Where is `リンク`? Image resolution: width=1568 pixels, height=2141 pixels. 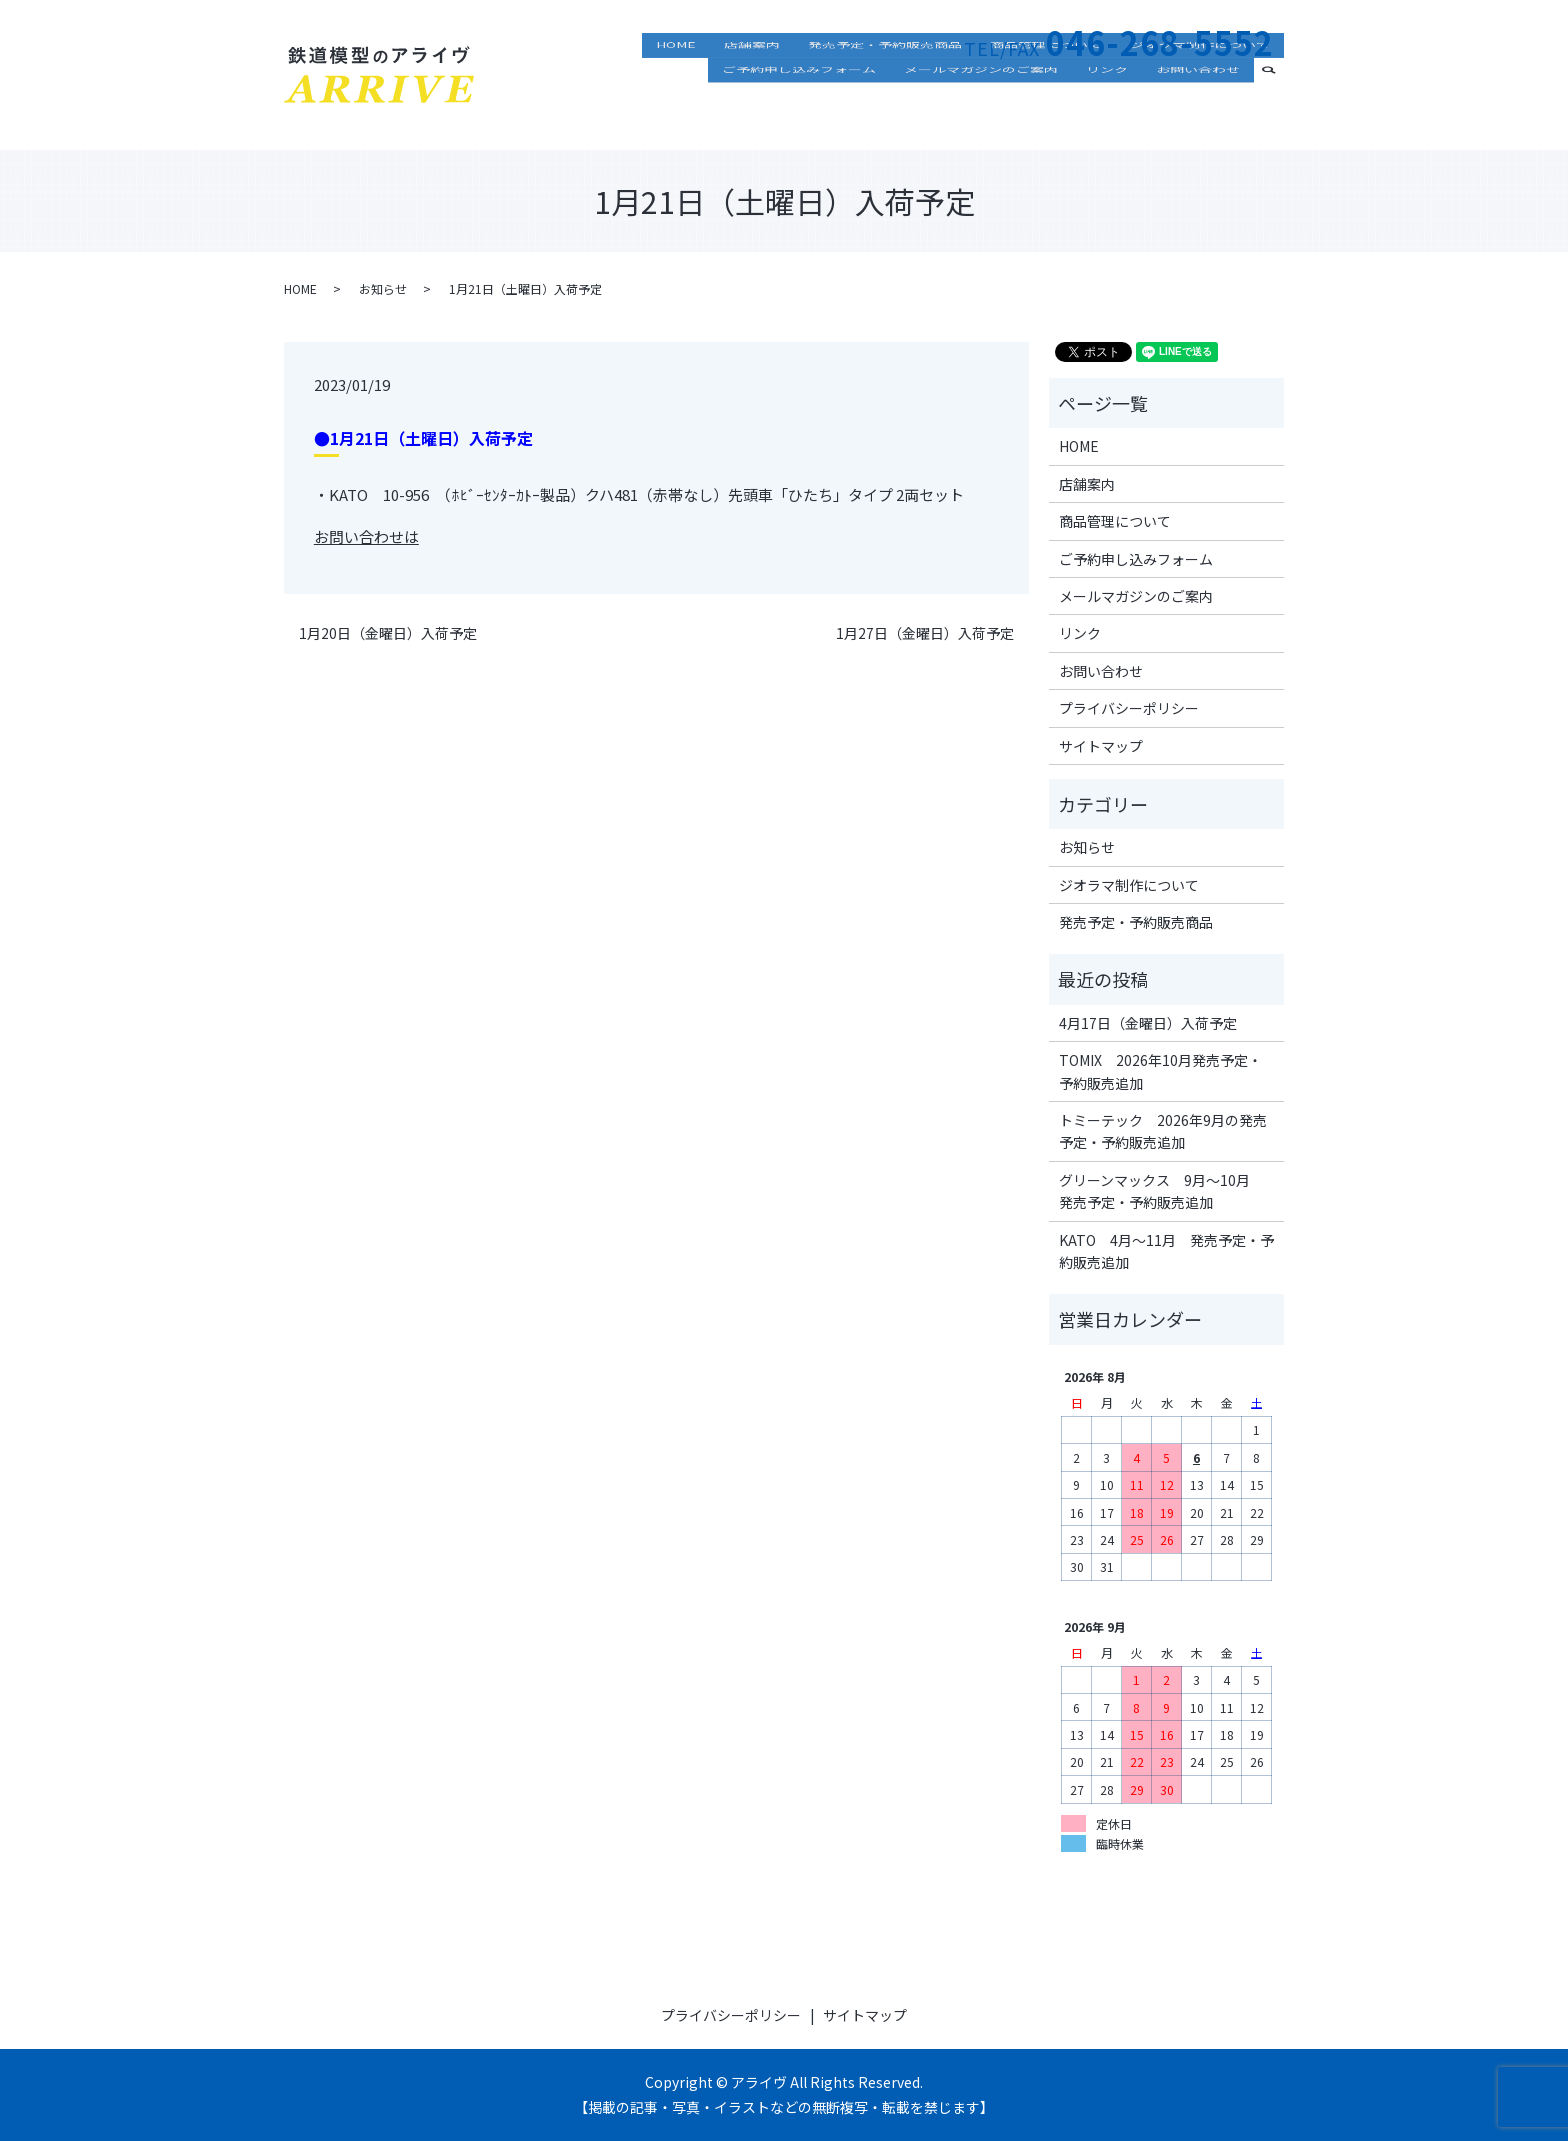
リンク is located at coordinates (1107, 114).